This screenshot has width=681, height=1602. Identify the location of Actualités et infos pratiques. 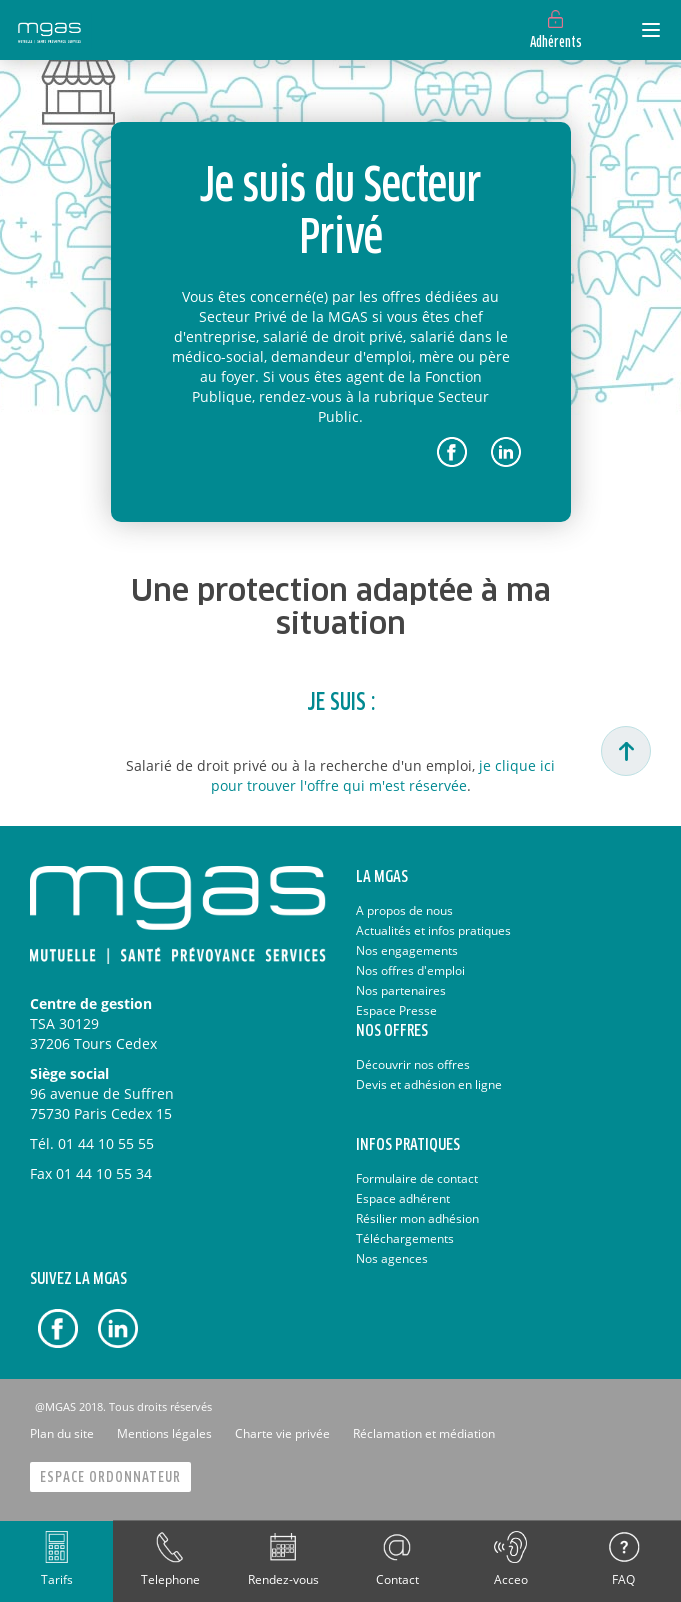
(433, 930).